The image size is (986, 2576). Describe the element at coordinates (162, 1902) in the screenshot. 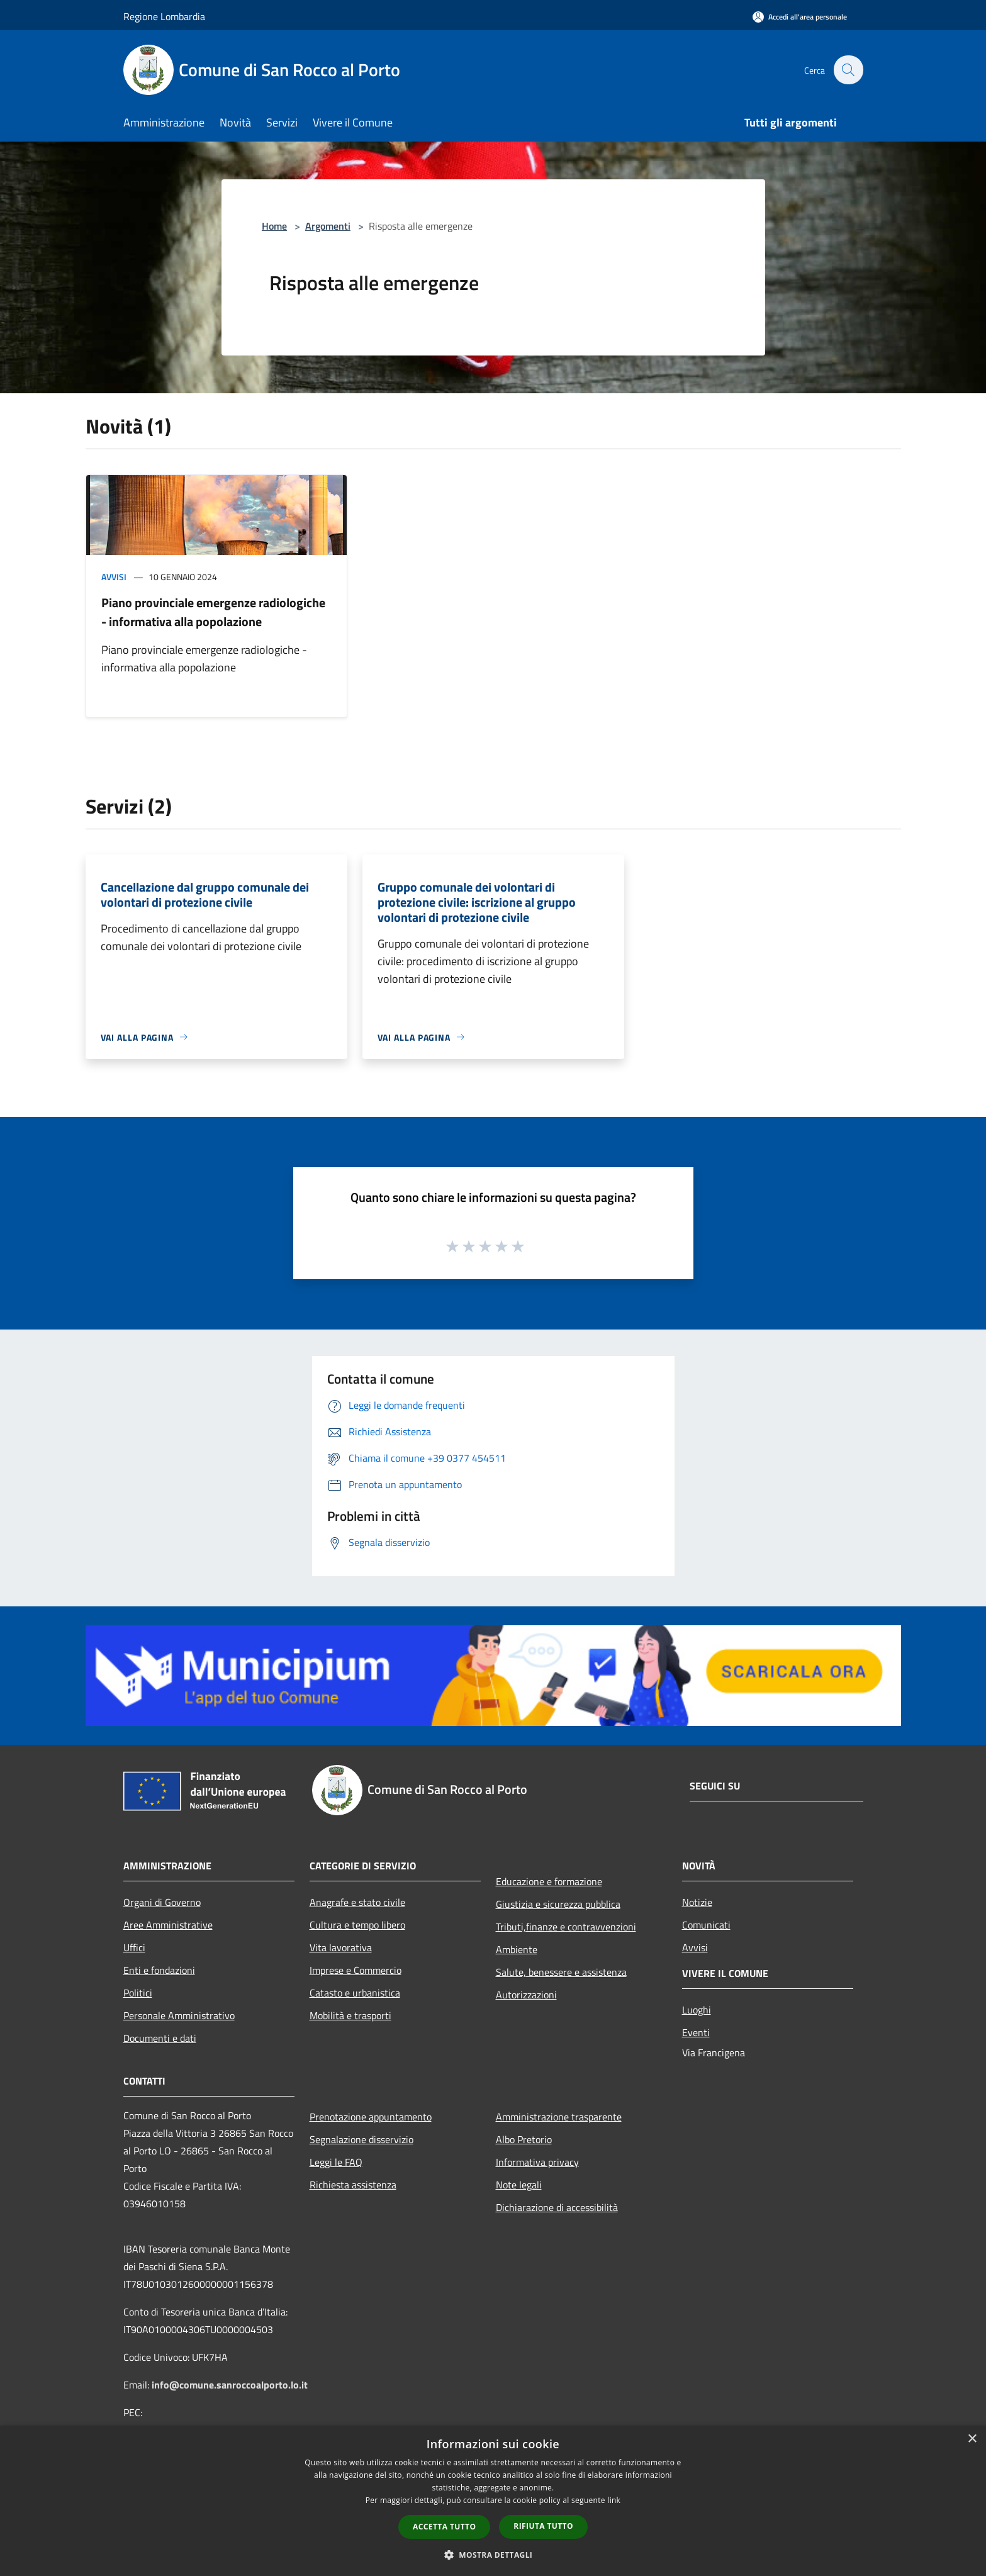

I see `Organi di Governo` at that location.